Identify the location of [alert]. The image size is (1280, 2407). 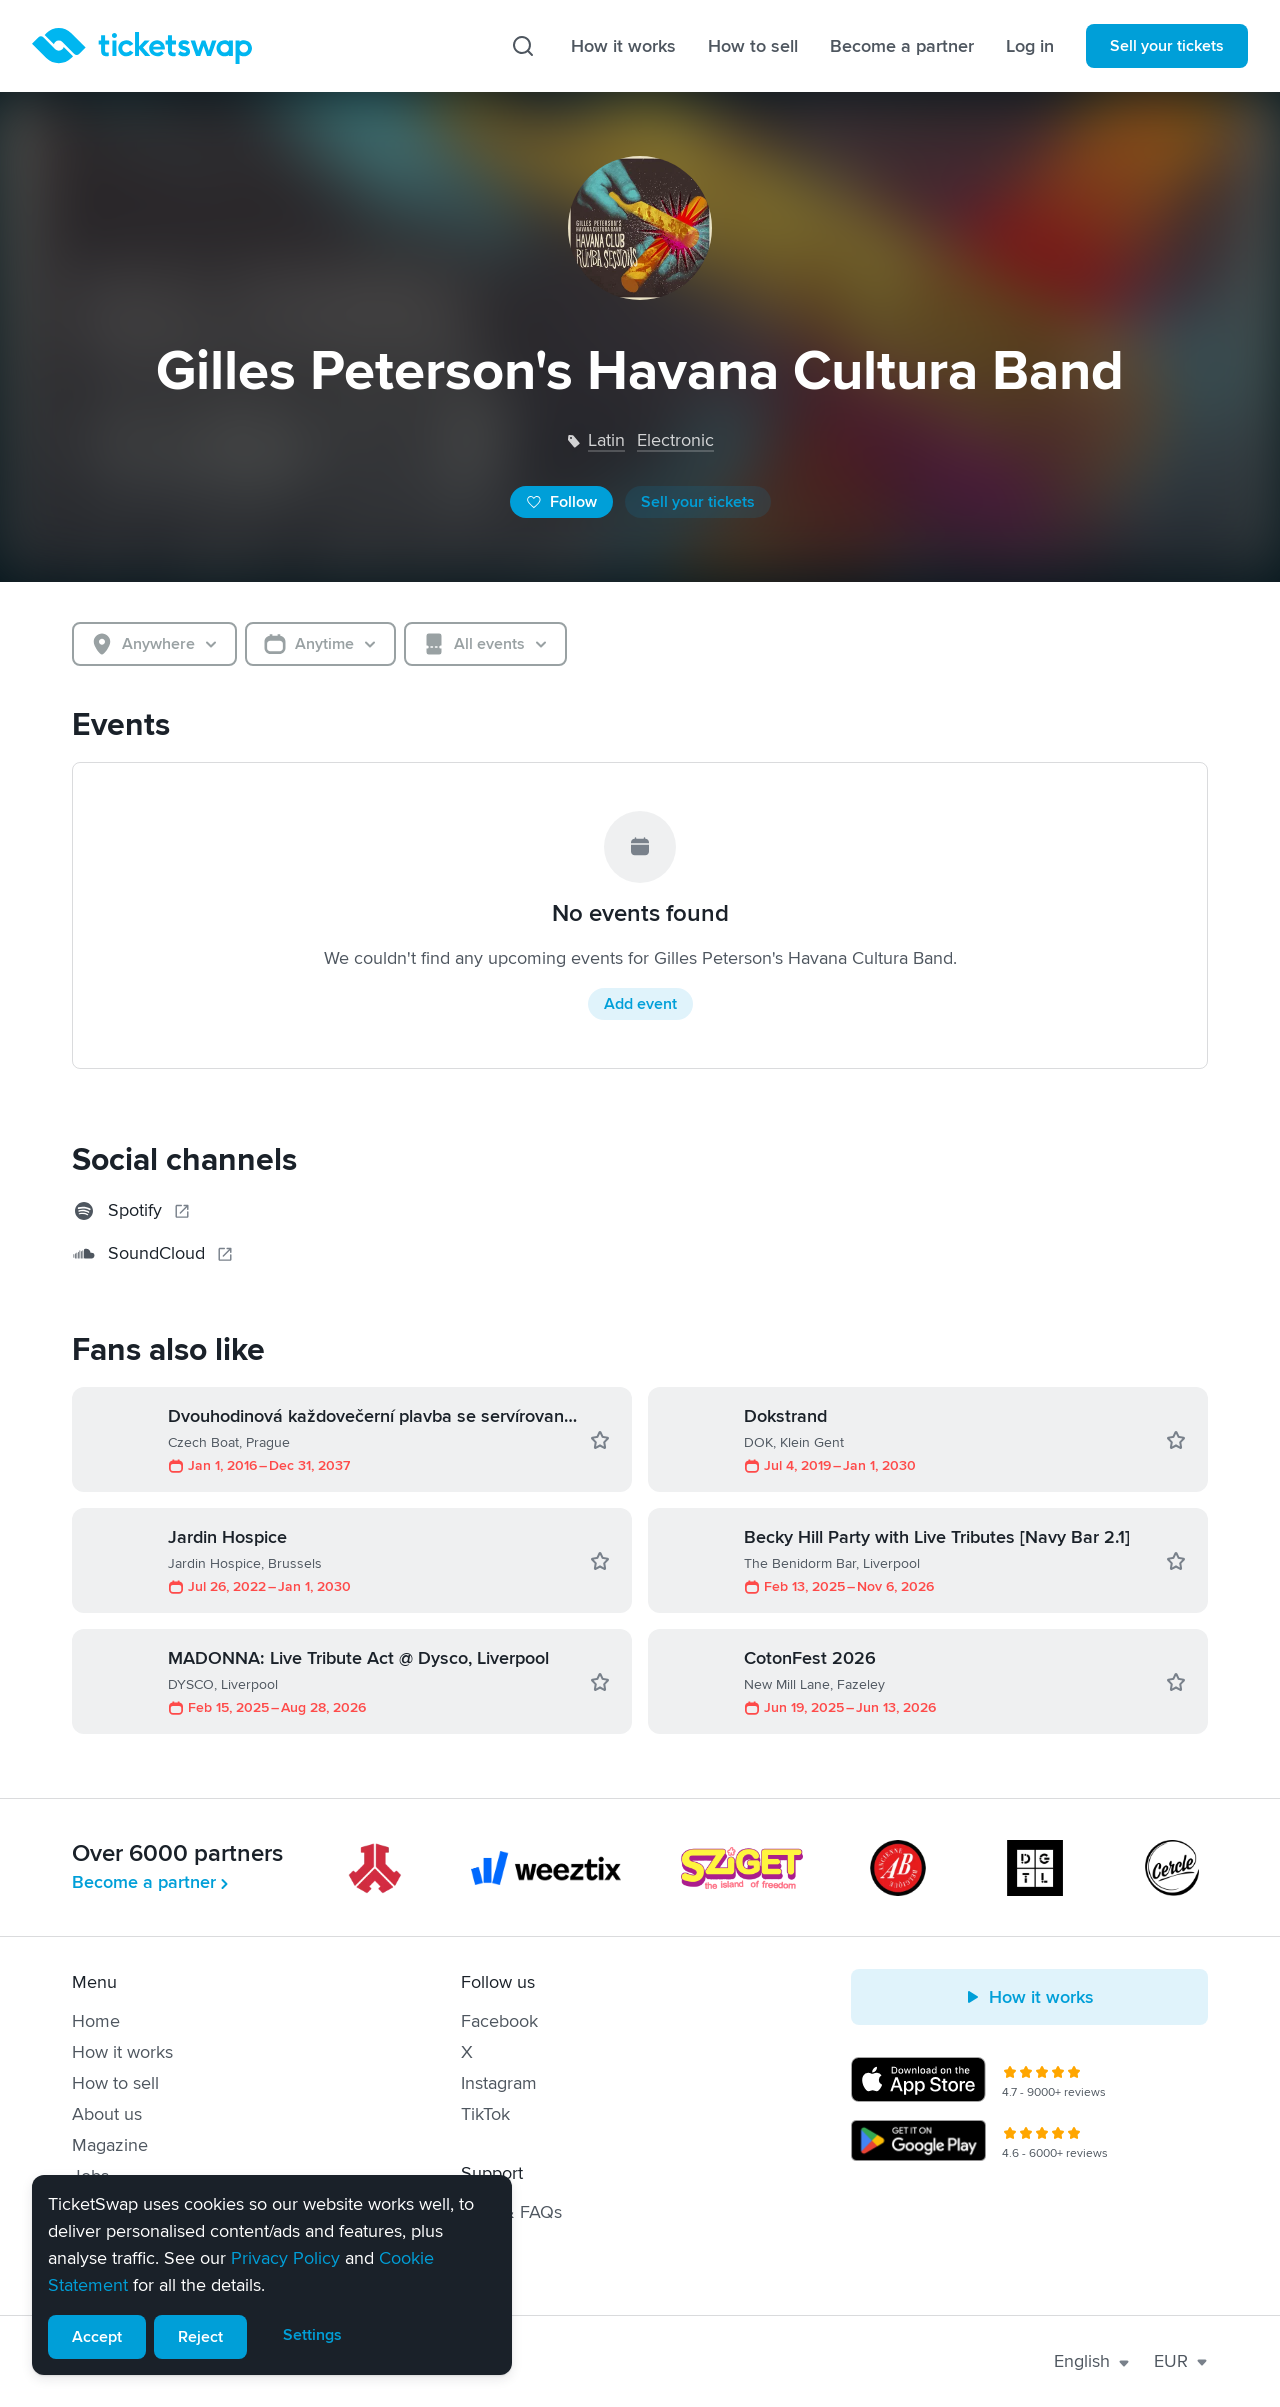
(272, 2275).